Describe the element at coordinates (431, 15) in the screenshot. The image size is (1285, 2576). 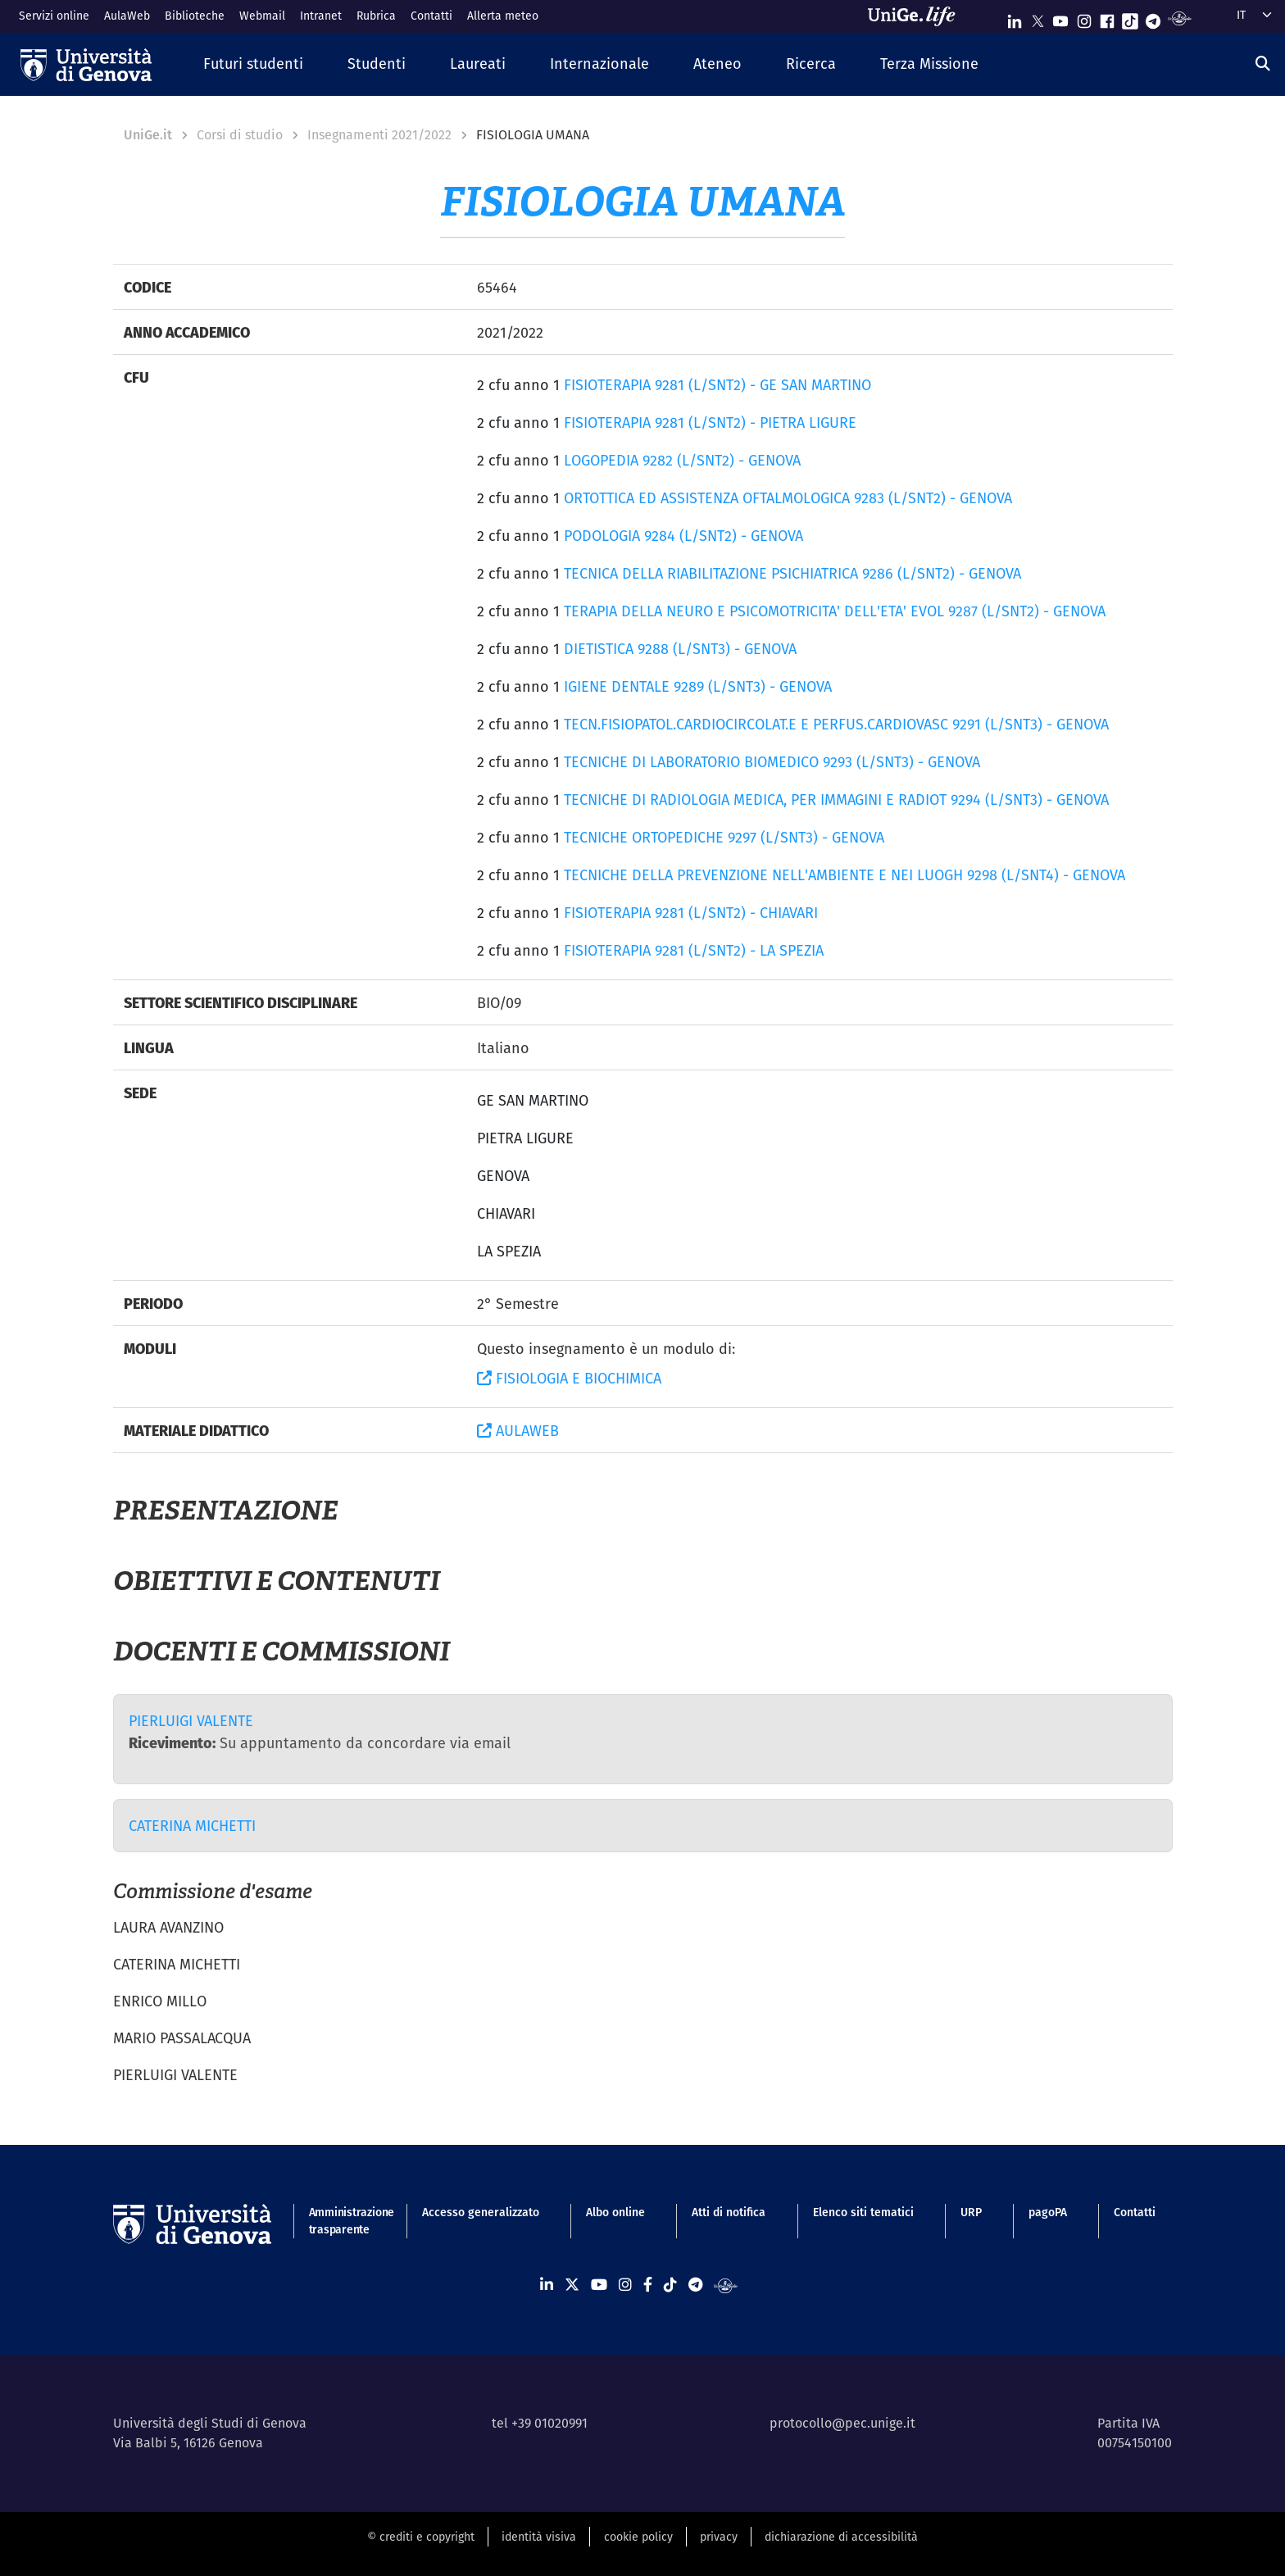
I see `Contatti` at that location.